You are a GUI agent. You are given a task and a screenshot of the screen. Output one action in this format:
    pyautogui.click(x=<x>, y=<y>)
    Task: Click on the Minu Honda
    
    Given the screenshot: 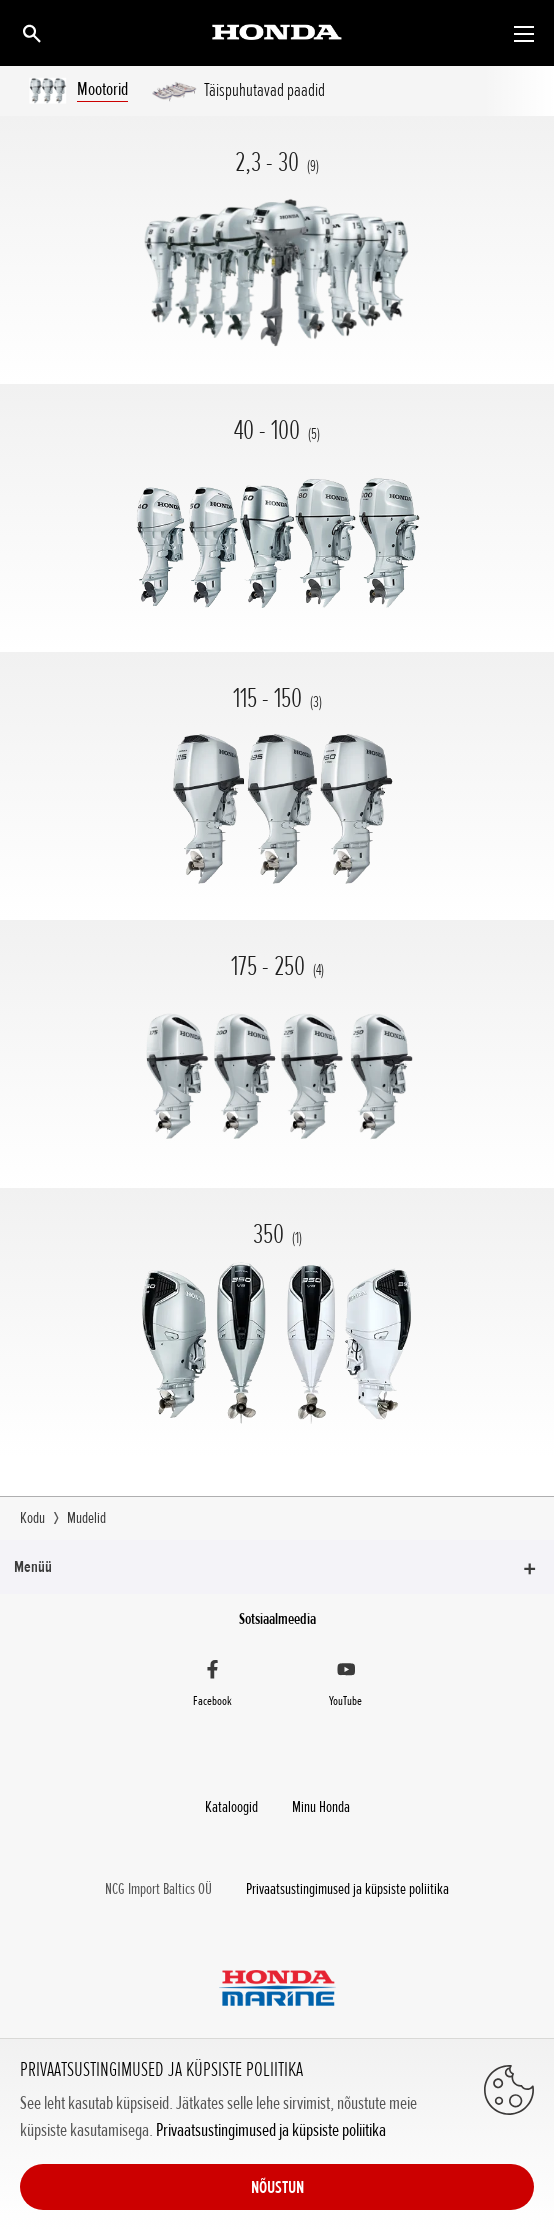 What is the action you would take?
    pyautogui.click(x=321, y=1807)
    